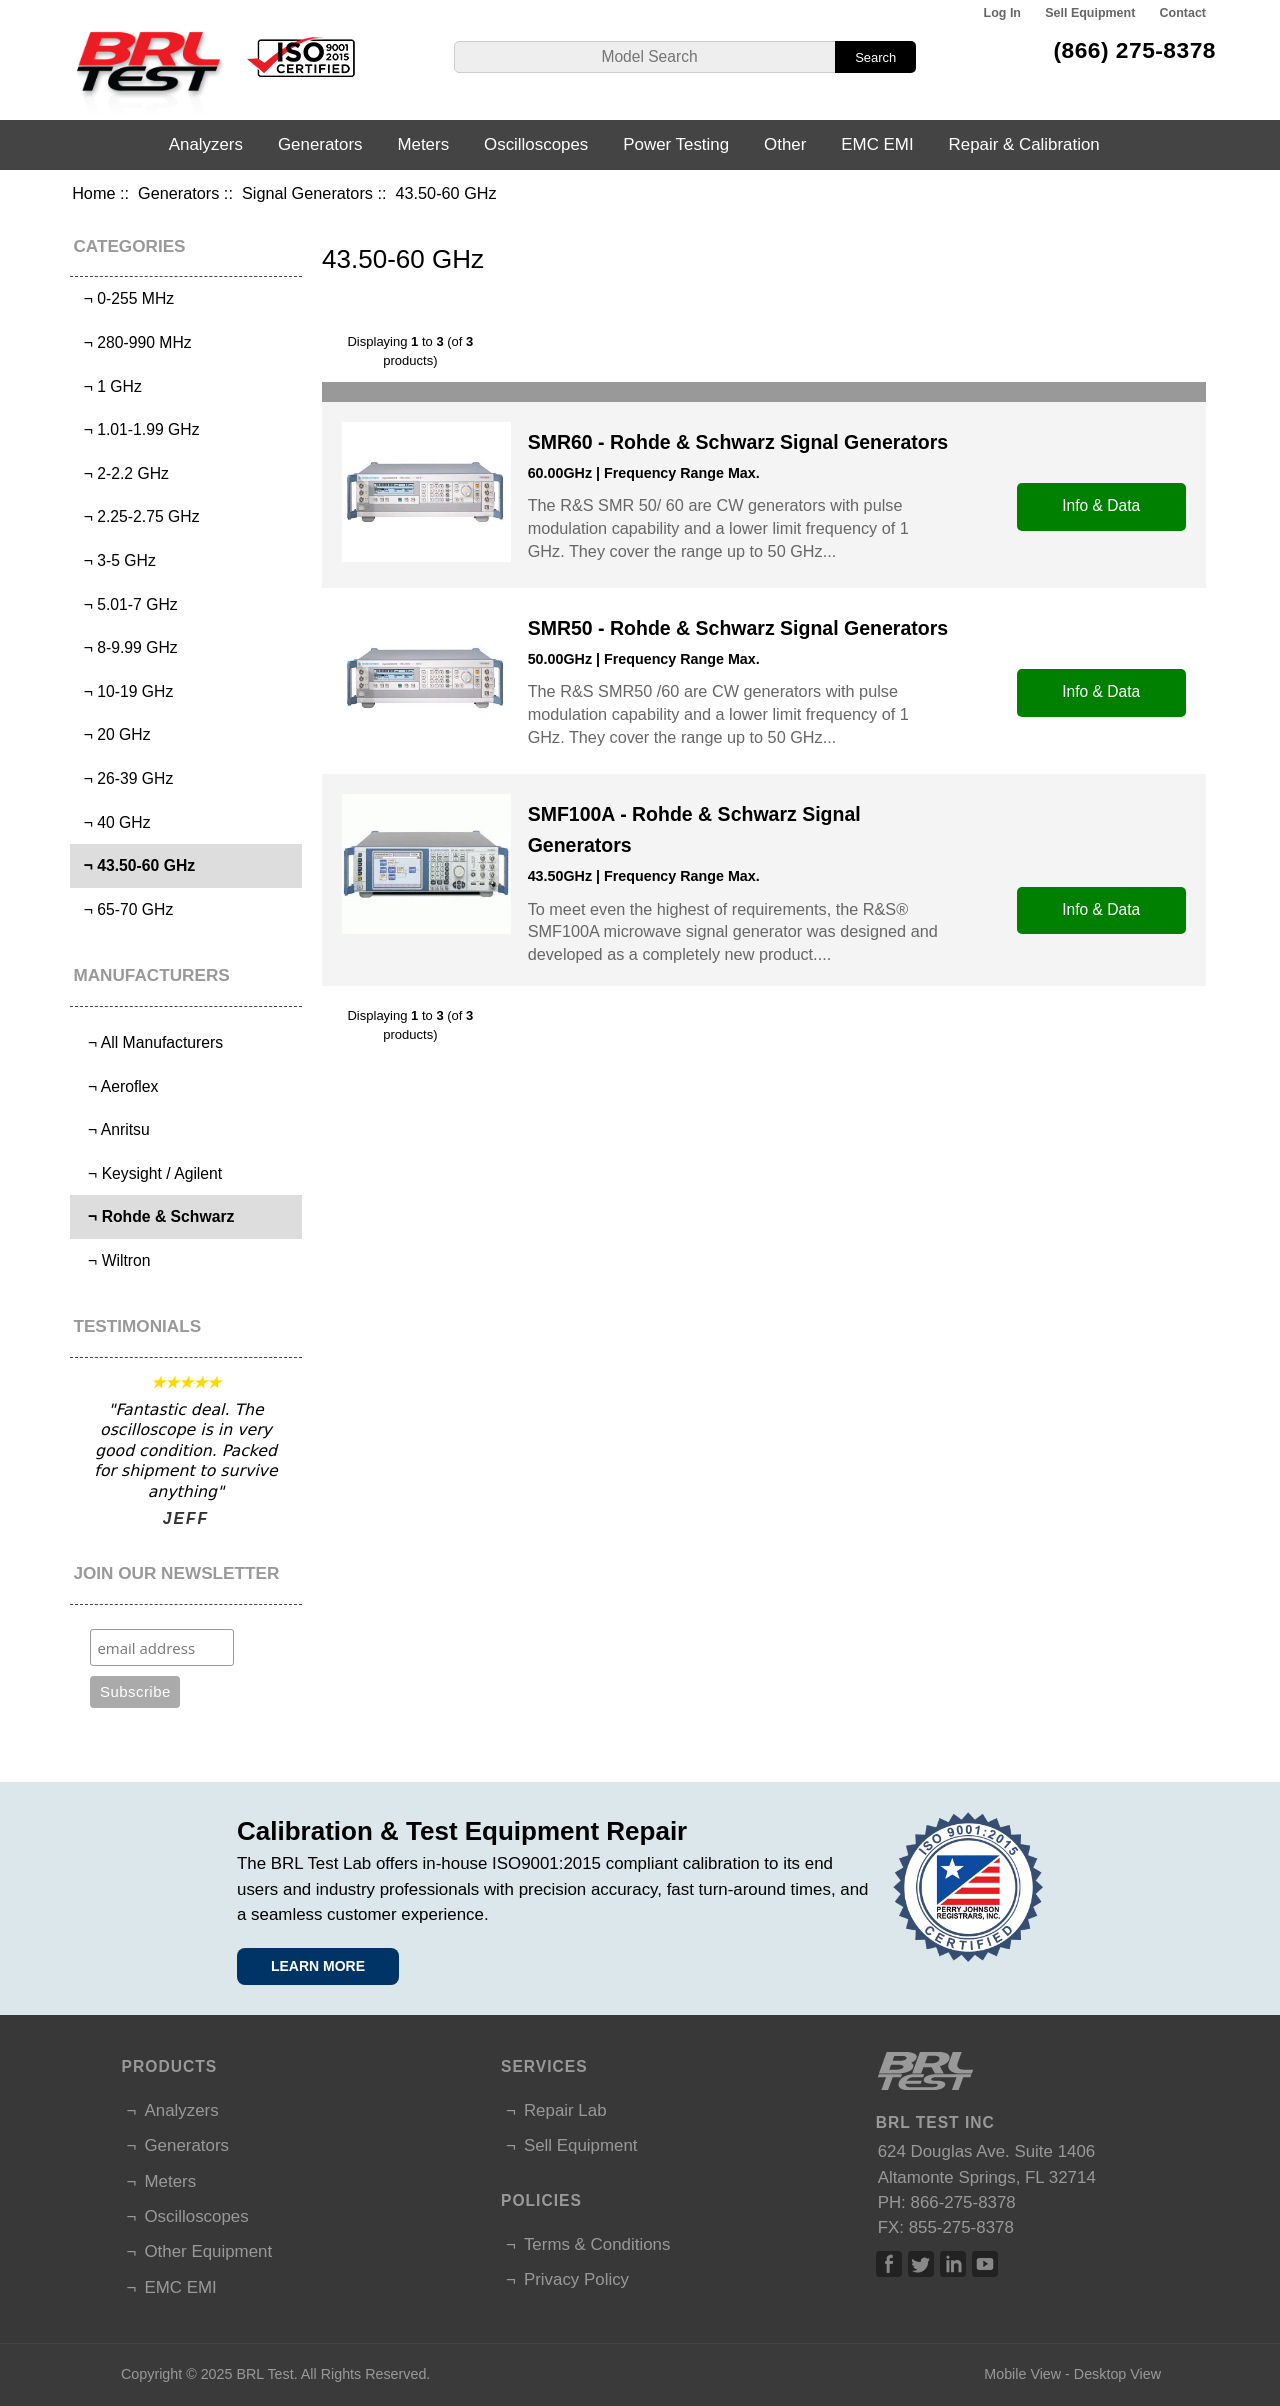 This screenshot has width=1280, height=2406. I want to click on Other Equipment, so click(208, 2251).